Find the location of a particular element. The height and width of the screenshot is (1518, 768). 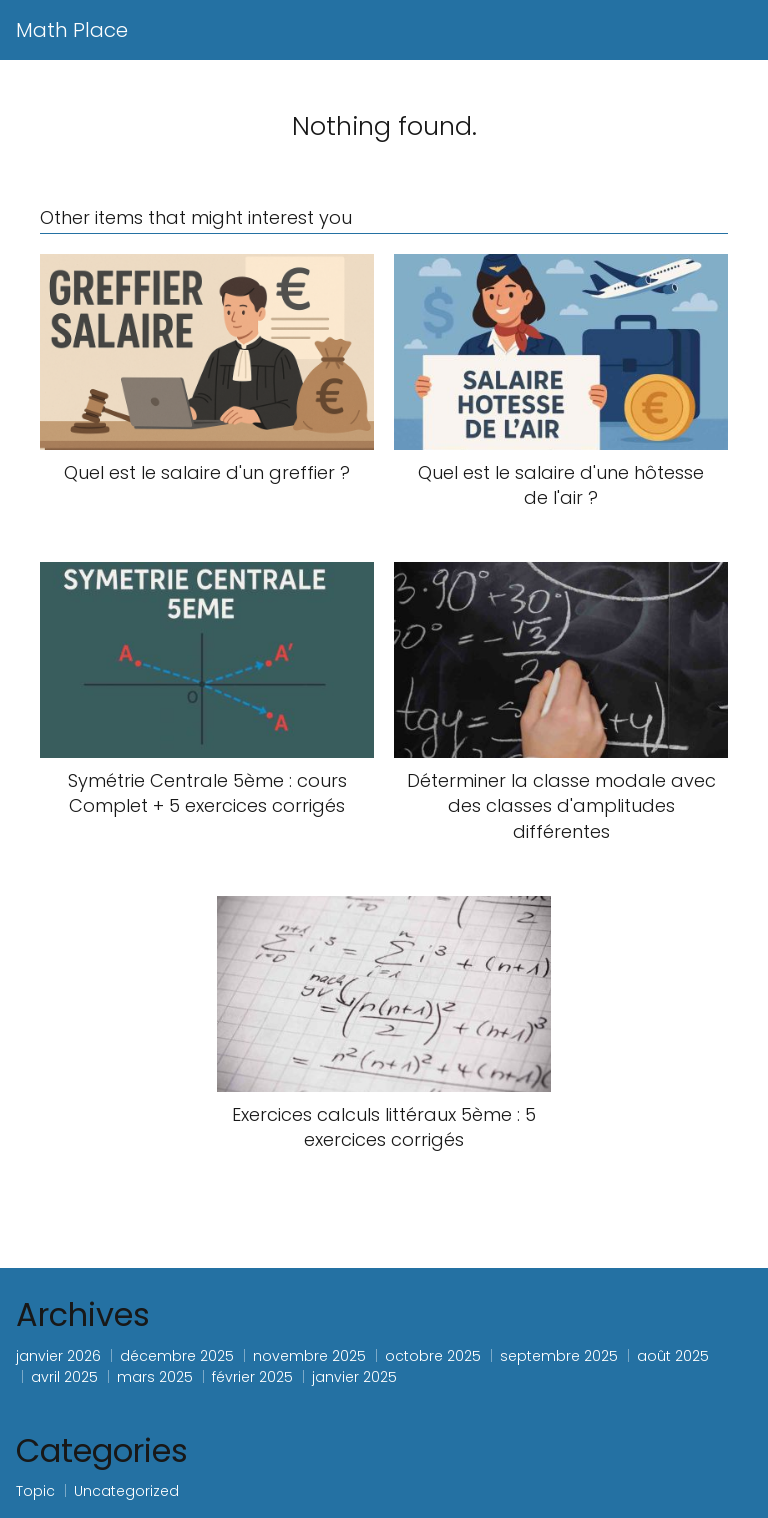

septembre 2025 is located at coordinates (559, 1356).